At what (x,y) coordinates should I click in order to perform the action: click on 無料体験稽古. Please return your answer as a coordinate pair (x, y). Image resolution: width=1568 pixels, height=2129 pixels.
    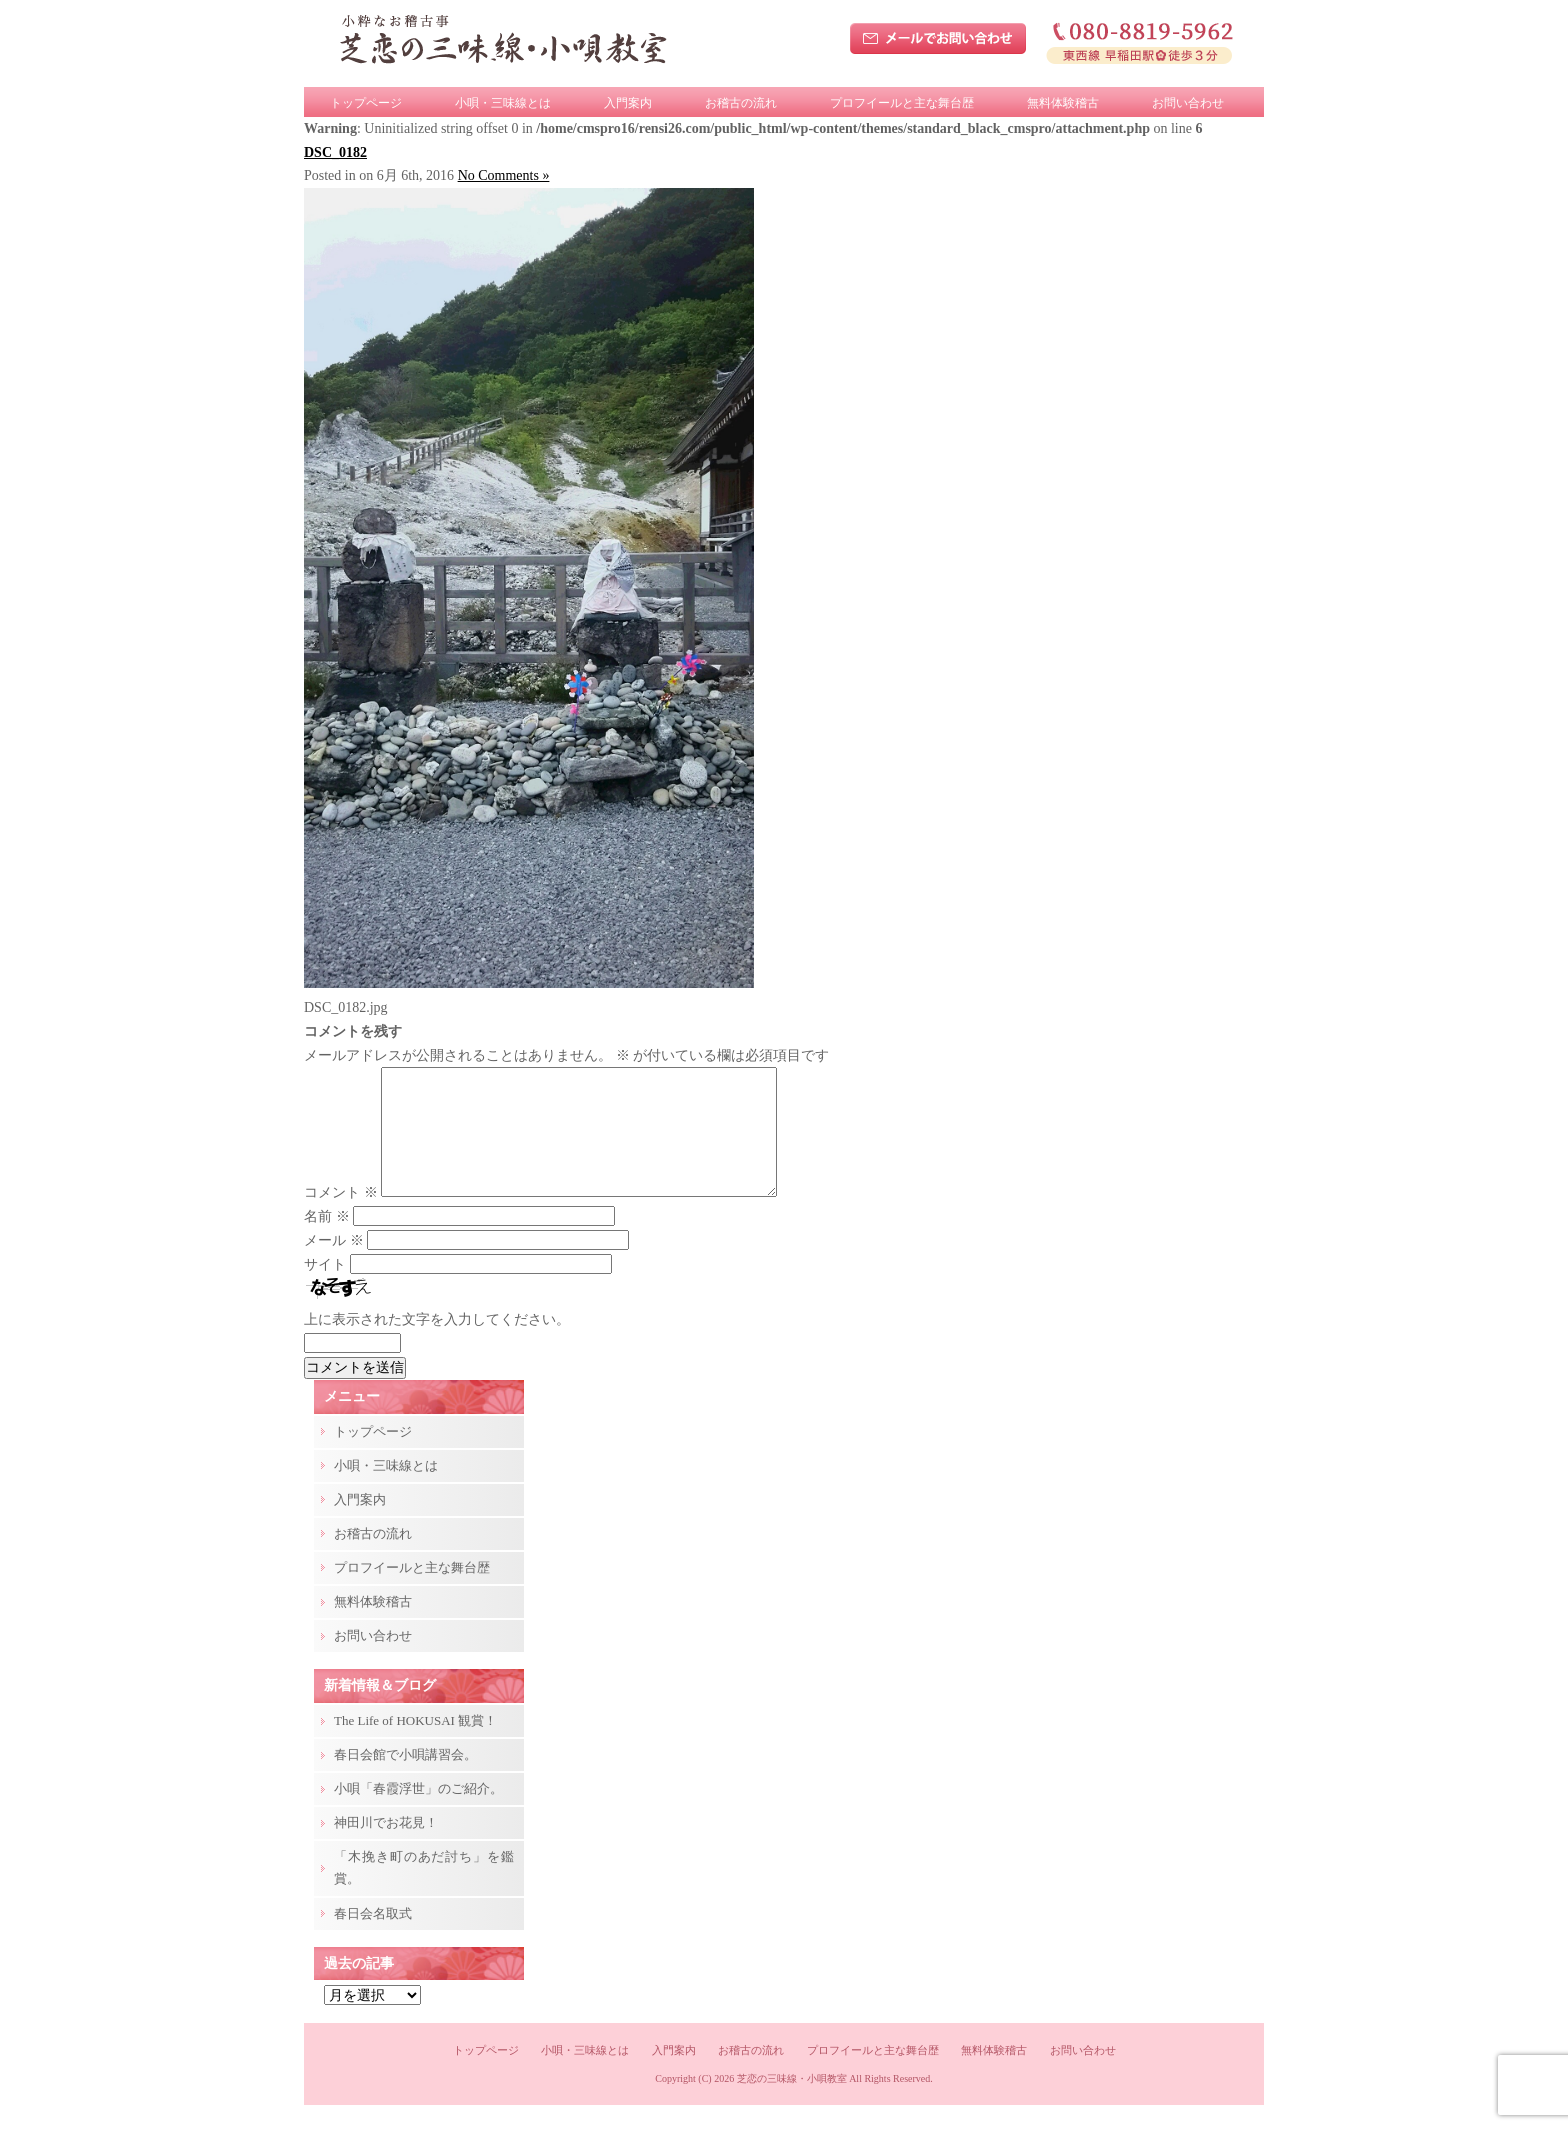
    Looking at the image, I should click on (1063, 103).